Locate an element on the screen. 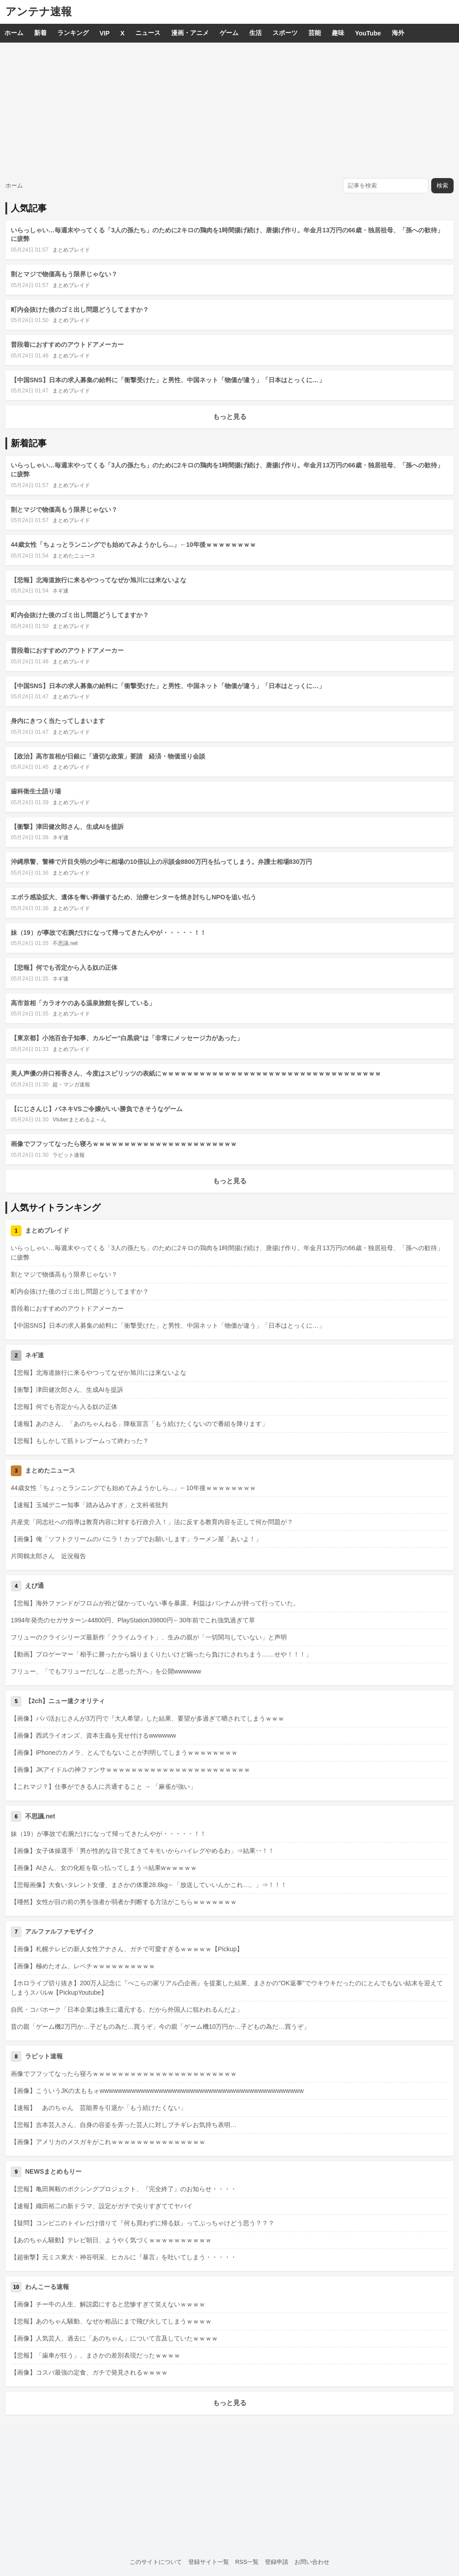 This screenshot has width=459, height=2576. 【にじさんじ】バネキVSご令嬢がいい勝負できそうなゲーム is located at coordinates (96, 1108).